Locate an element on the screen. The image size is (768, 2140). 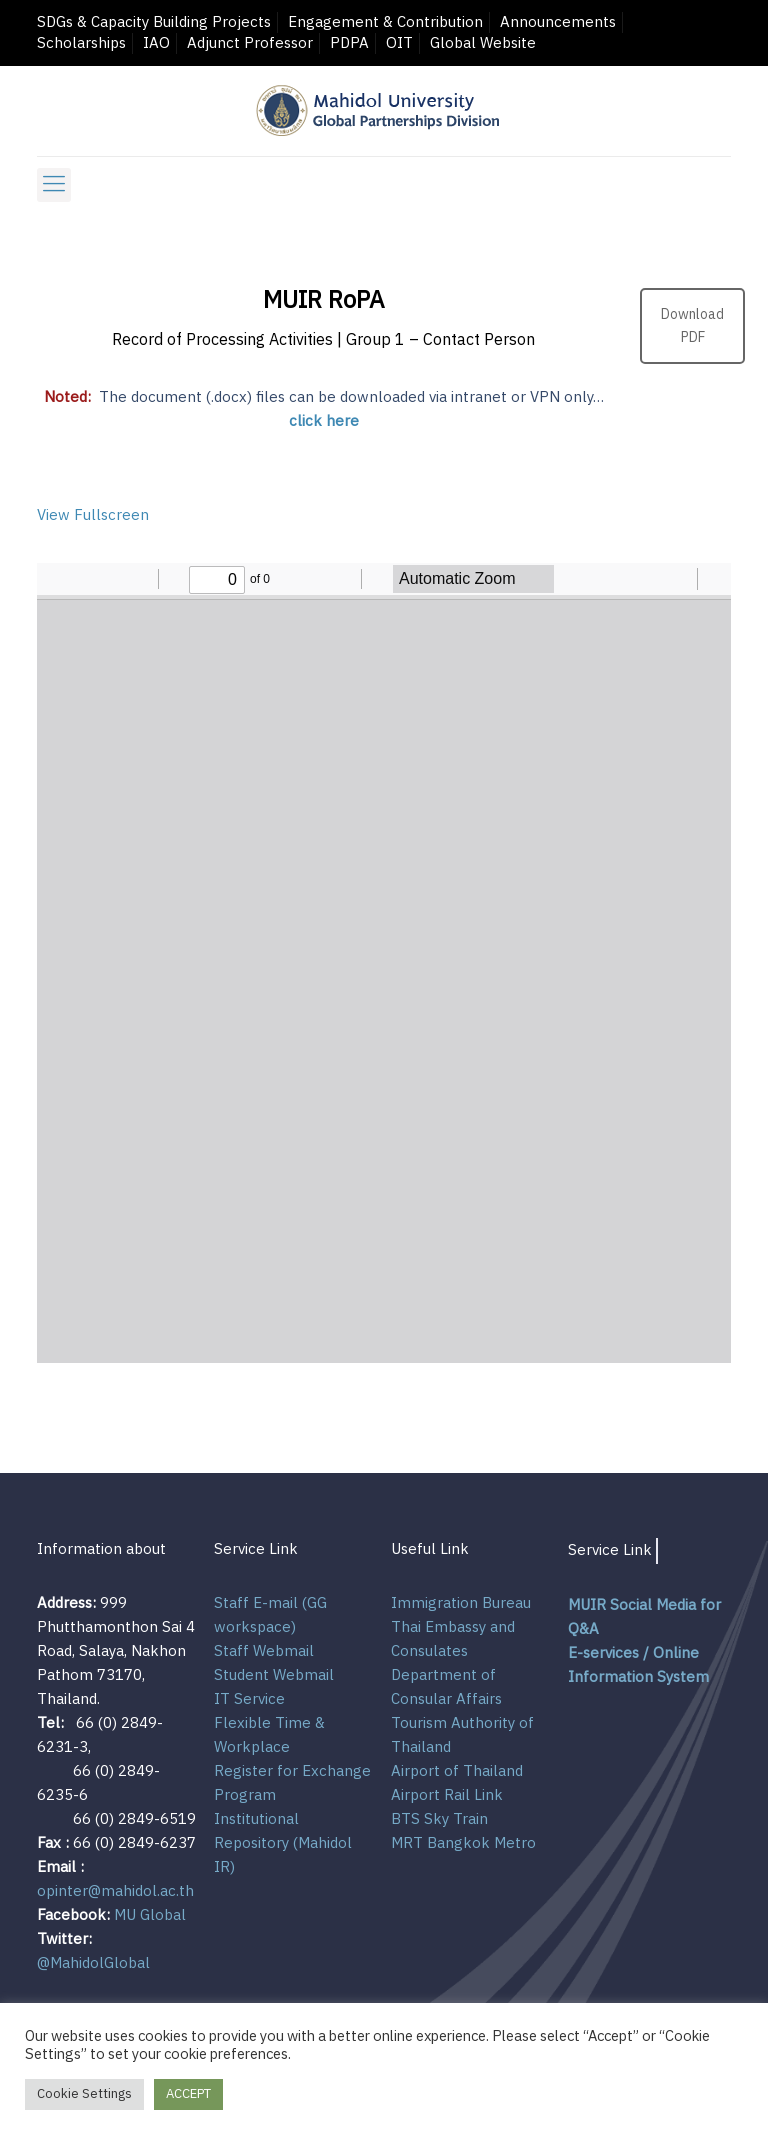
BTS Sky Train is located at coordinates (439, 1819).